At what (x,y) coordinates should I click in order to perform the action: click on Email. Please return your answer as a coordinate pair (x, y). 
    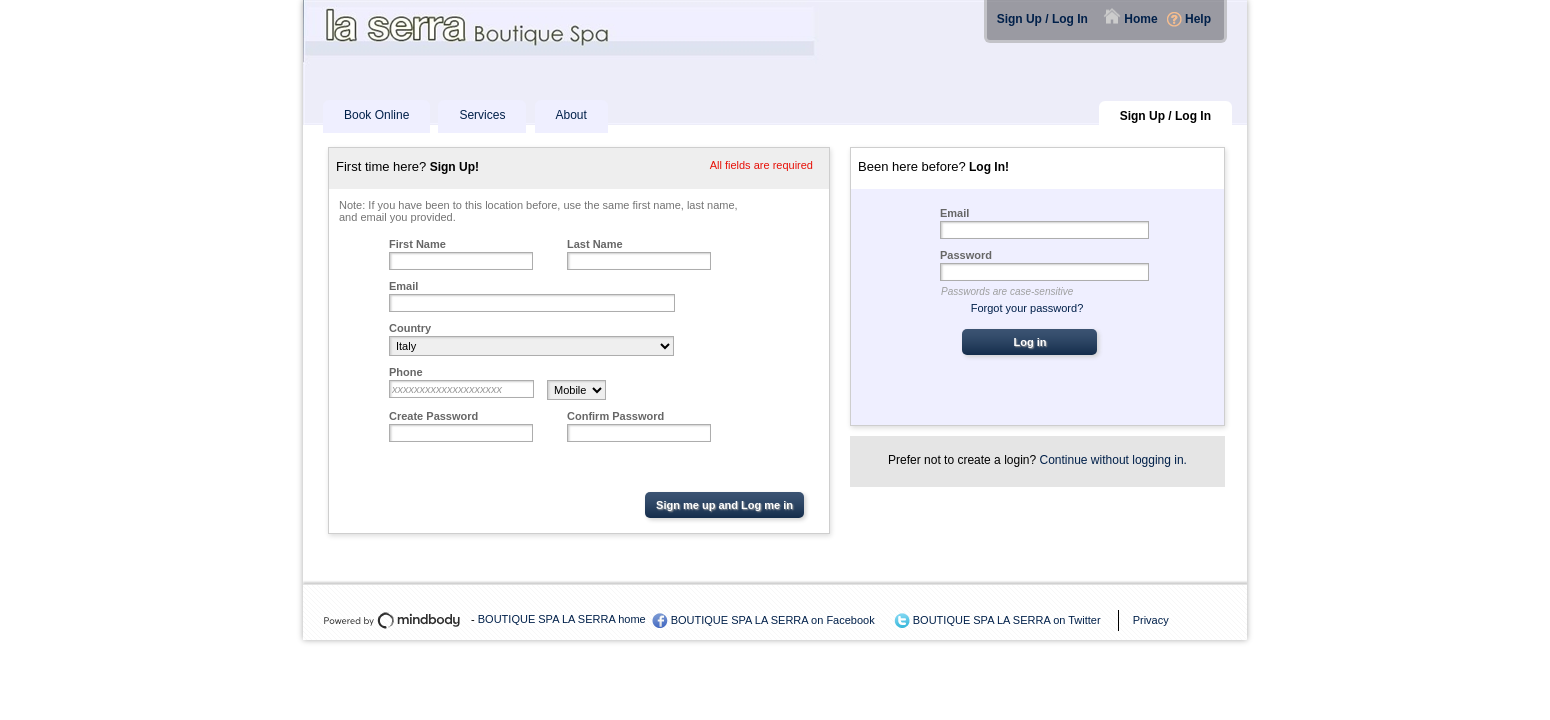
    Looking at the image, I should click on (403, 286).